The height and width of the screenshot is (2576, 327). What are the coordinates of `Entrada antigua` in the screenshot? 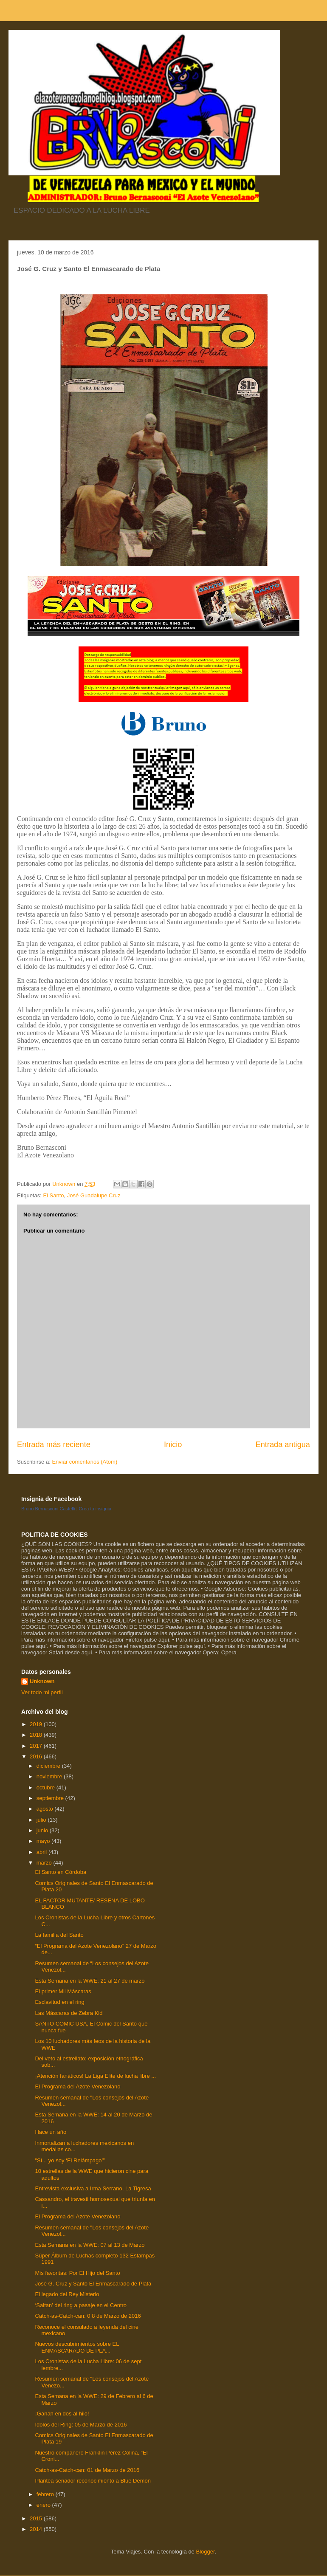 It's located at (283, 1444).